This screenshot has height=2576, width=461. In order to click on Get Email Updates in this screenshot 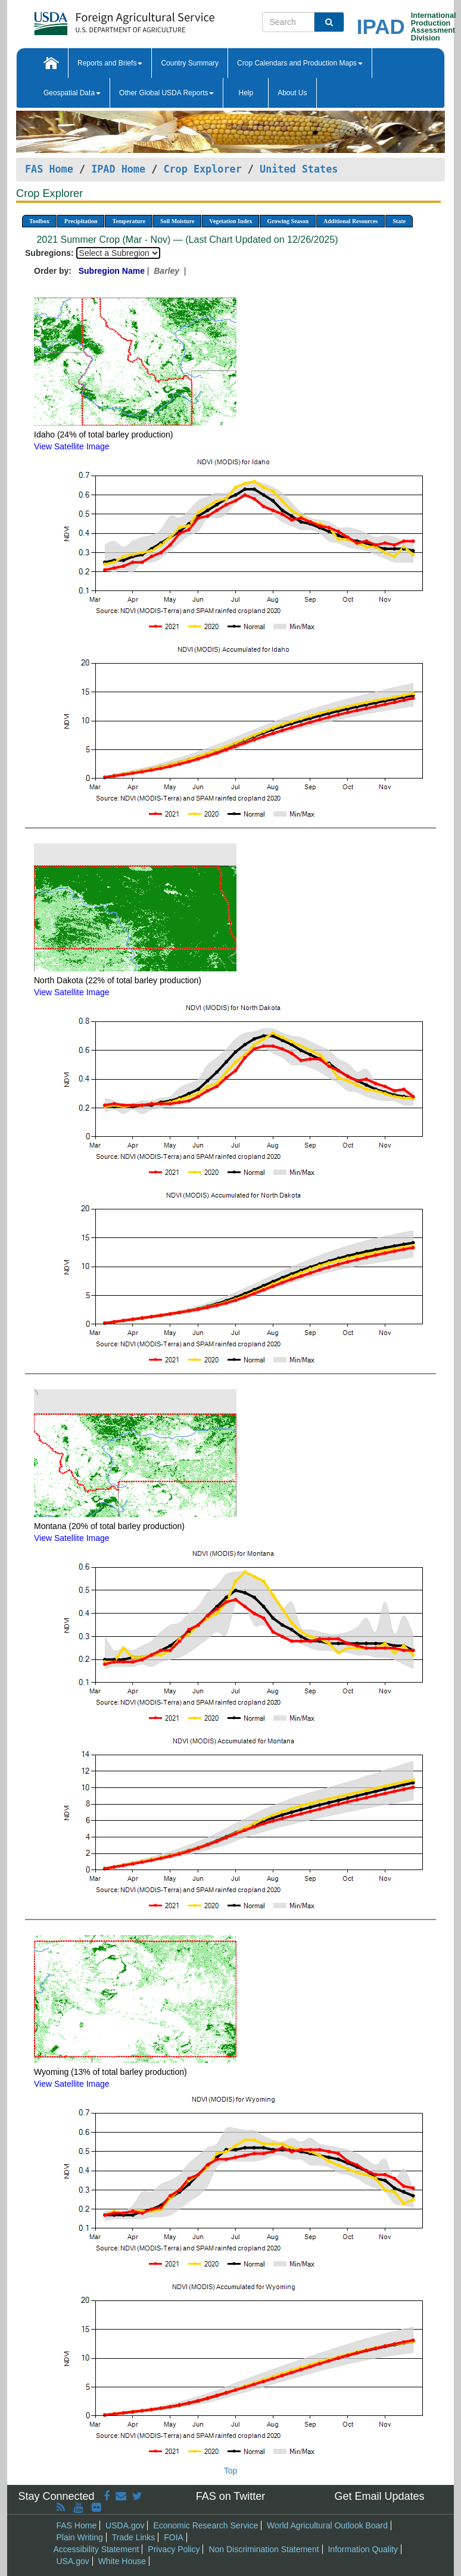, I will do `click(379, 2496)`.